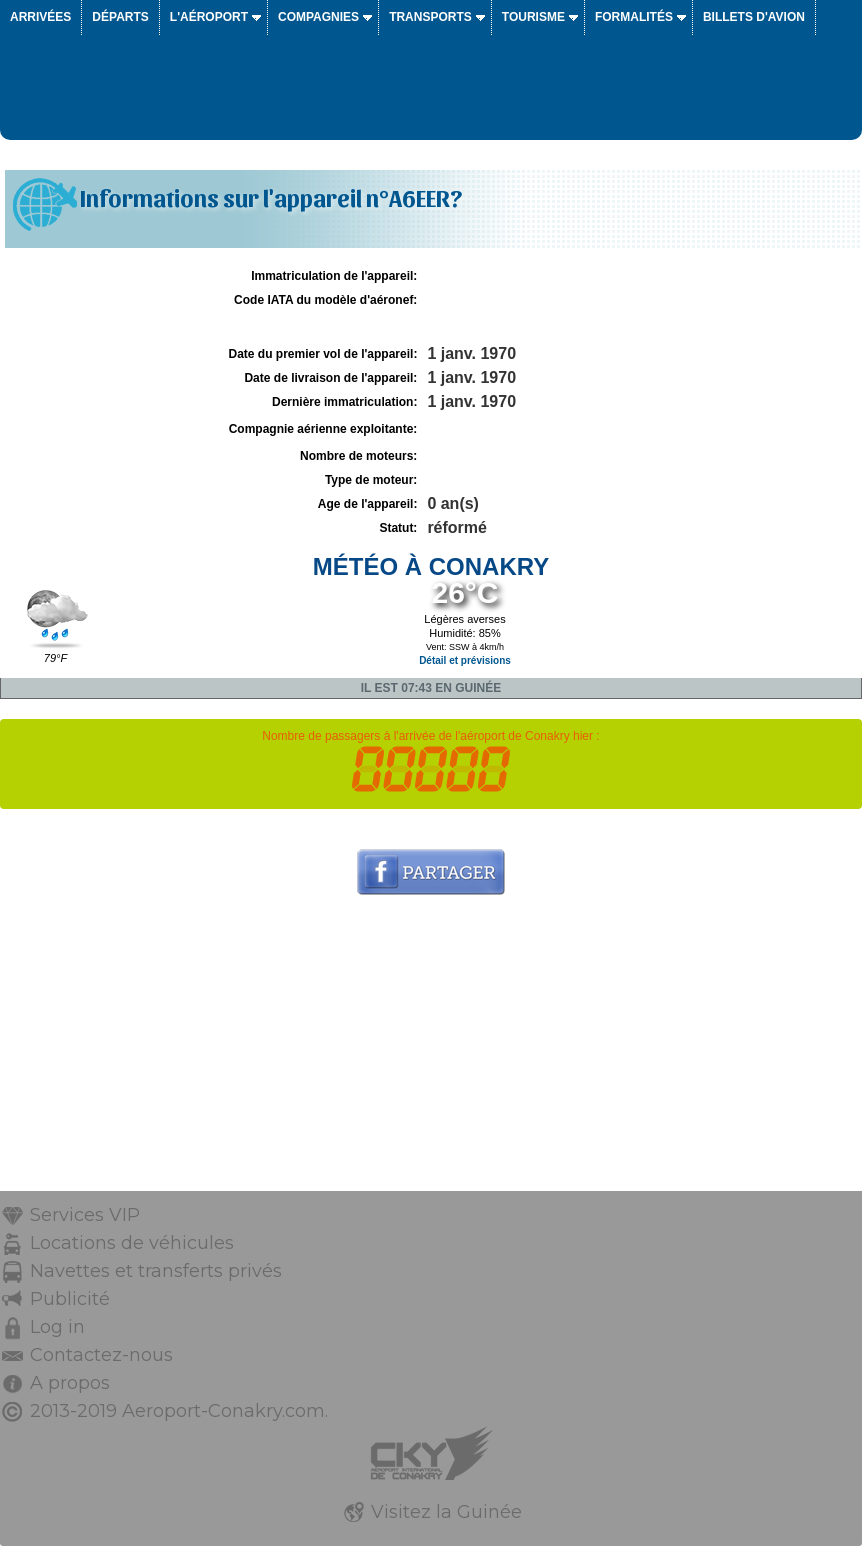 The height and width of the screenshot is (1546, 862). I want to click on Publicité, so click(70, 1299).